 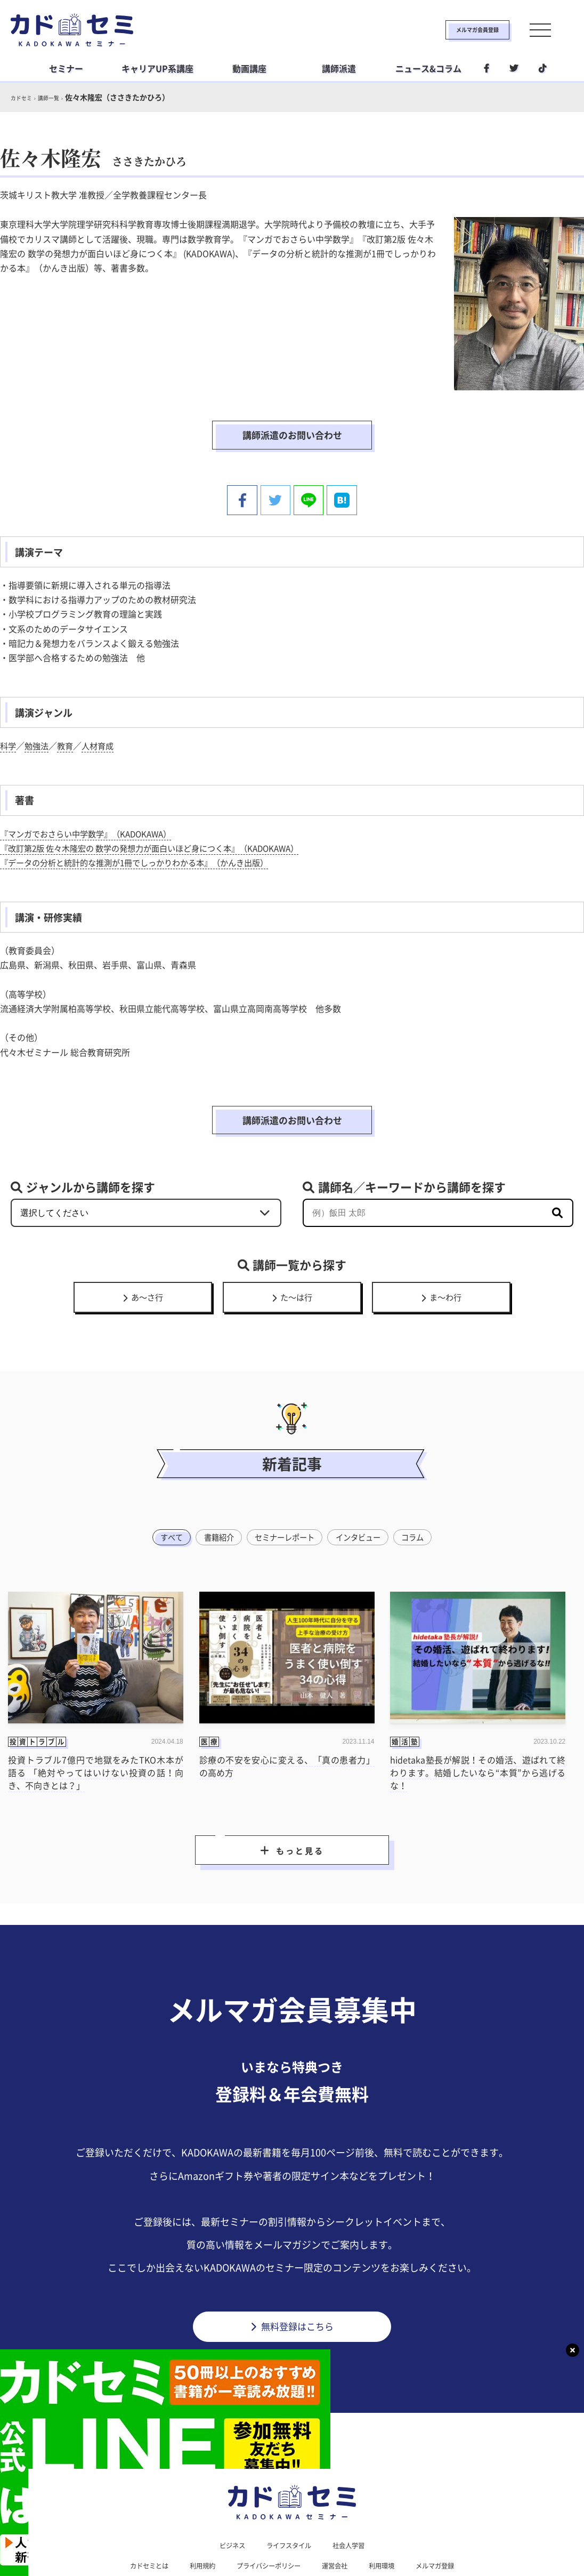 I want to click on 講師派遣のお問い合わせ, so click(x=292, y=420).